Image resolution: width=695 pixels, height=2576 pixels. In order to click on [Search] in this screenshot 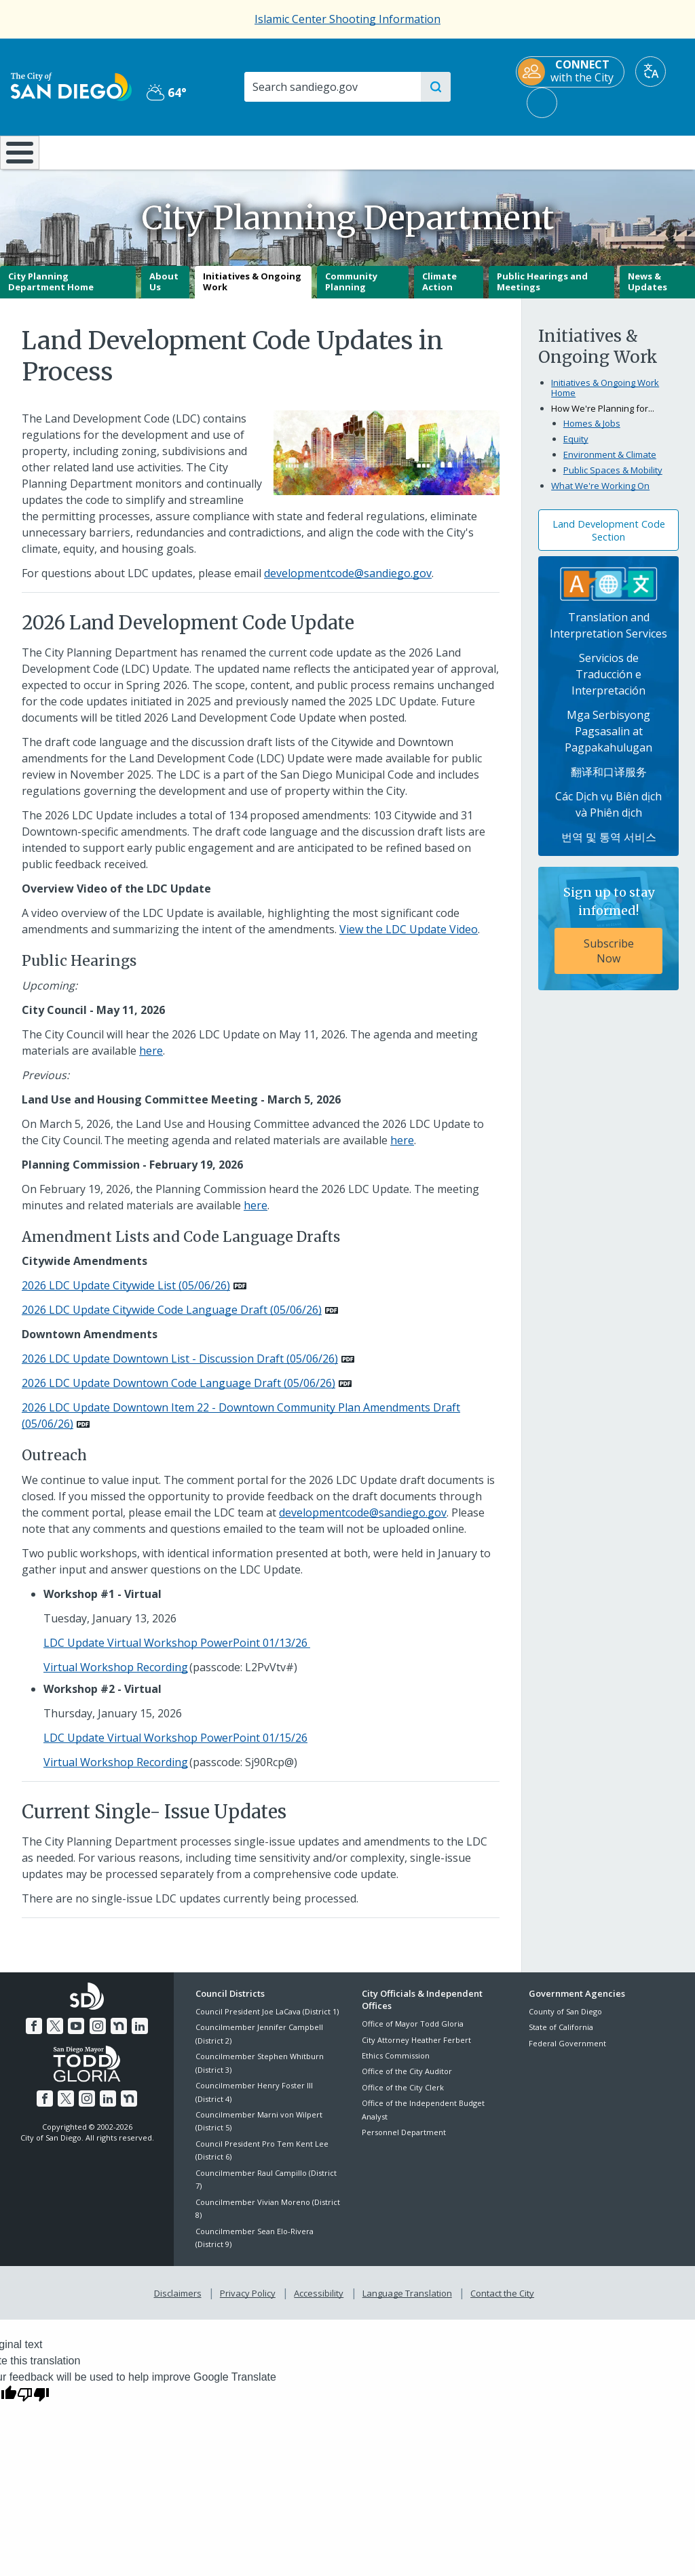, I will do `click(331, 87)`.